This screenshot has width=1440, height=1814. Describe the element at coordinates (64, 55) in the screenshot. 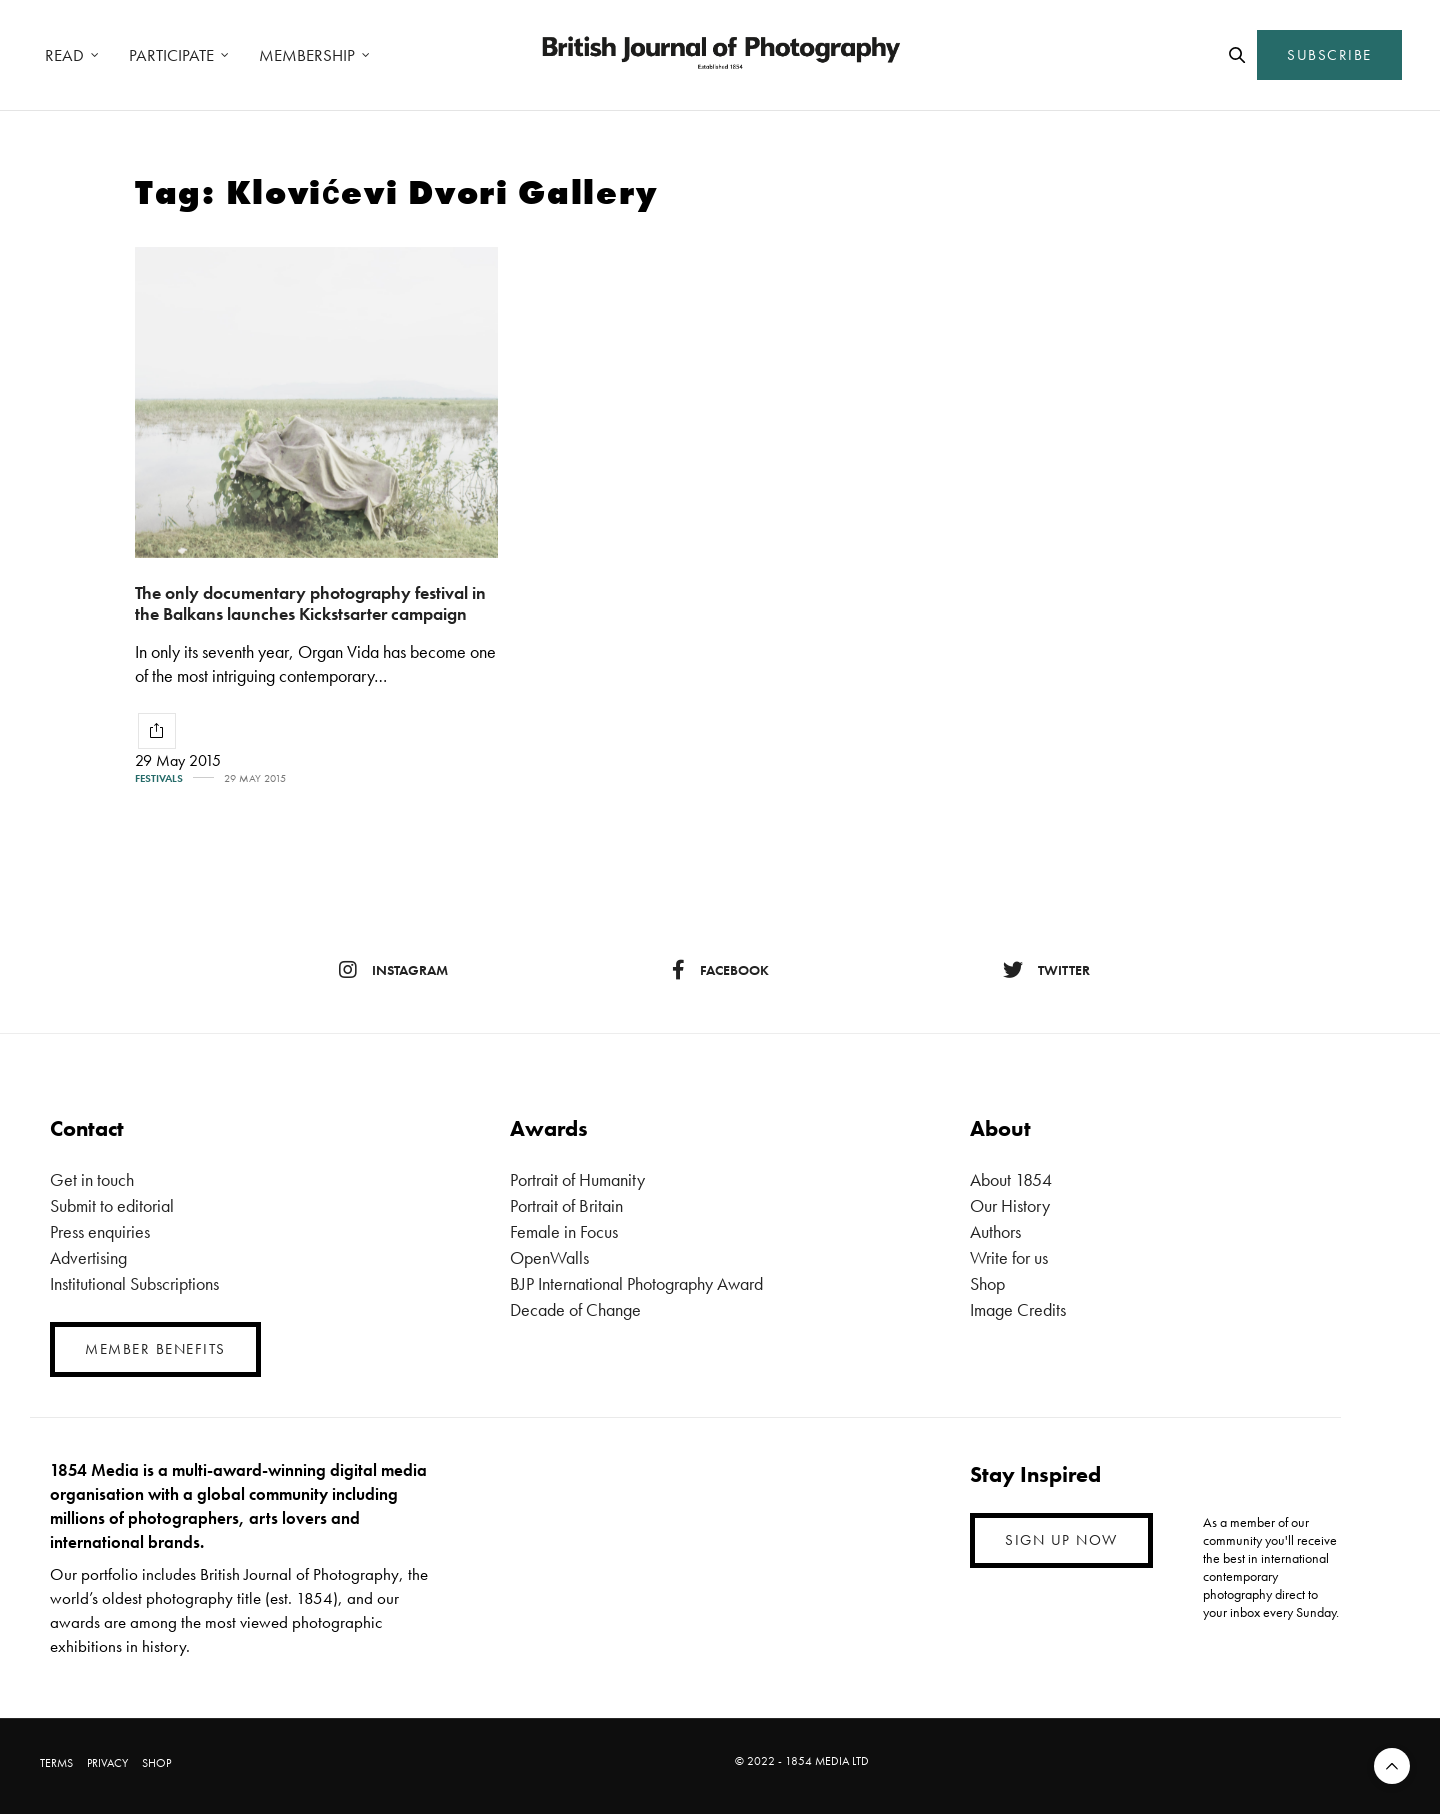

I see `READ` at that location.